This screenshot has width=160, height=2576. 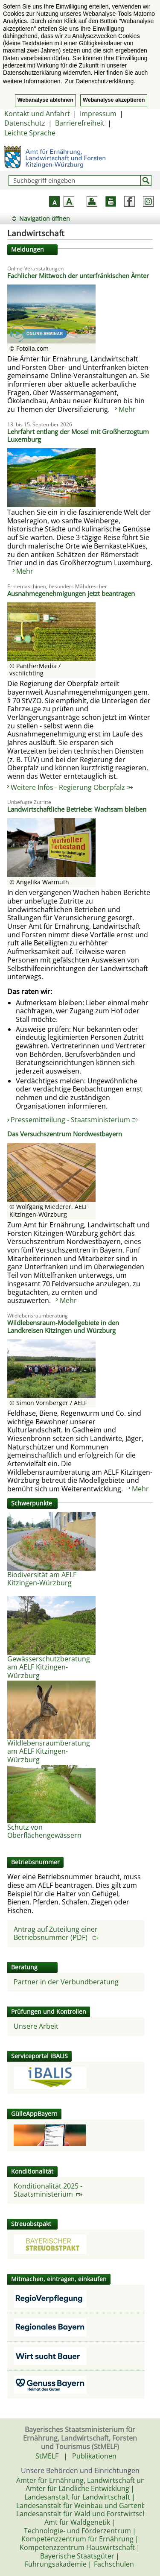 I want to click on Impressum, so click(x=98, y=113).